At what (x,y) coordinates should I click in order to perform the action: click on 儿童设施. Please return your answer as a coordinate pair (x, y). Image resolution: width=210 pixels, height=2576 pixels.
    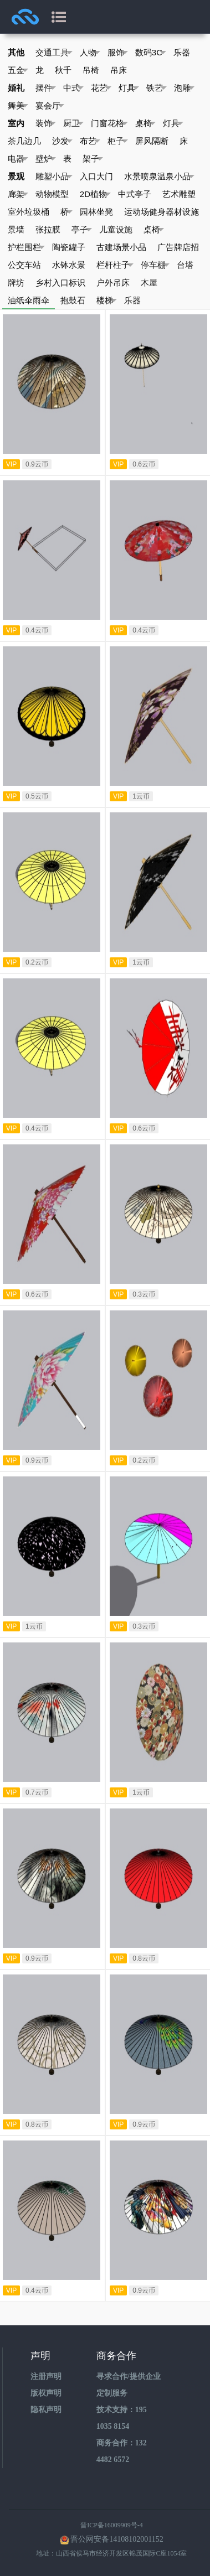
    Looking at the image, I should click on (115, 229).